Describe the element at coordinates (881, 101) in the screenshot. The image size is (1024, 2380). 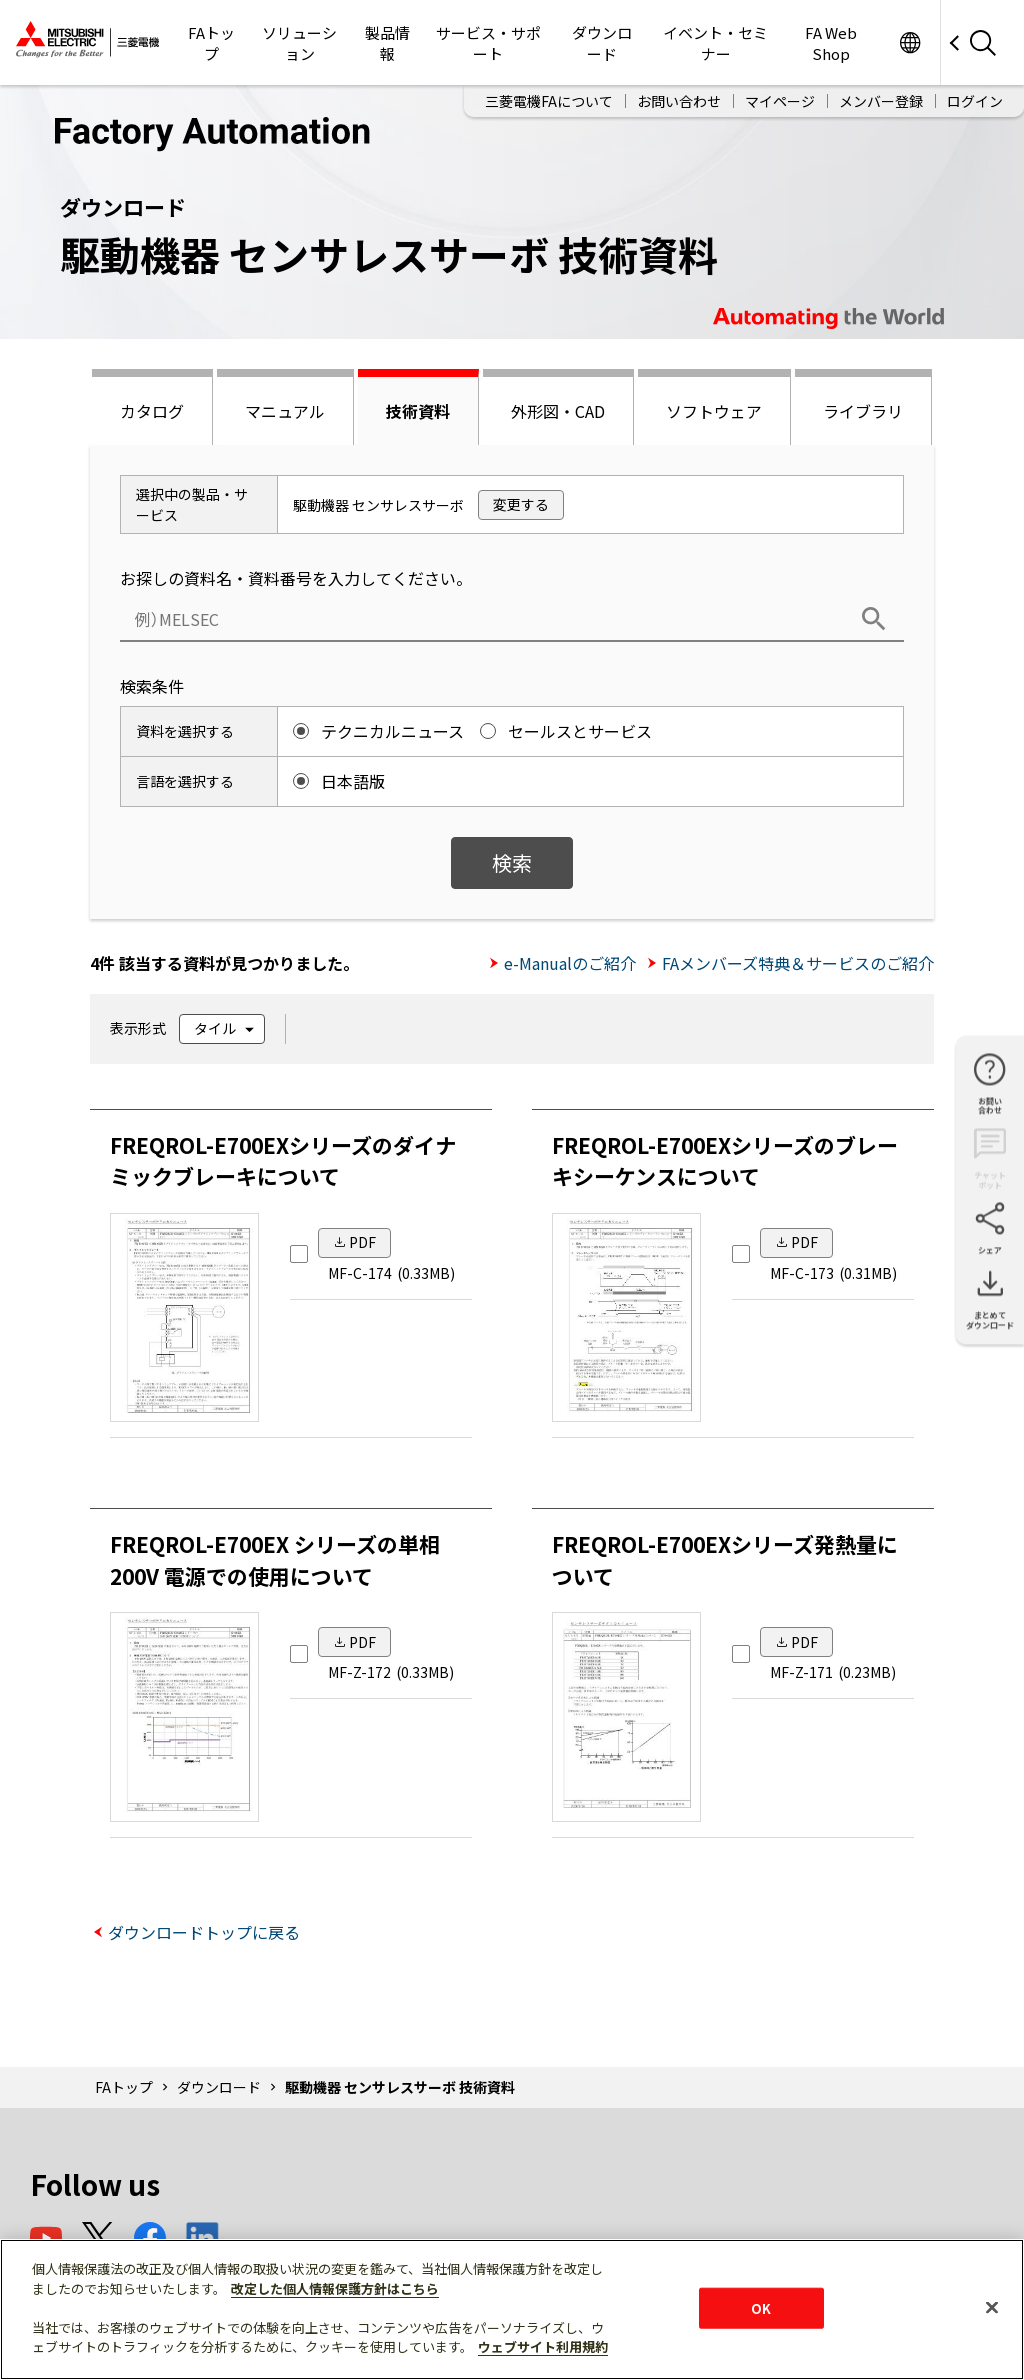
I see `メンバー登録` at that location.